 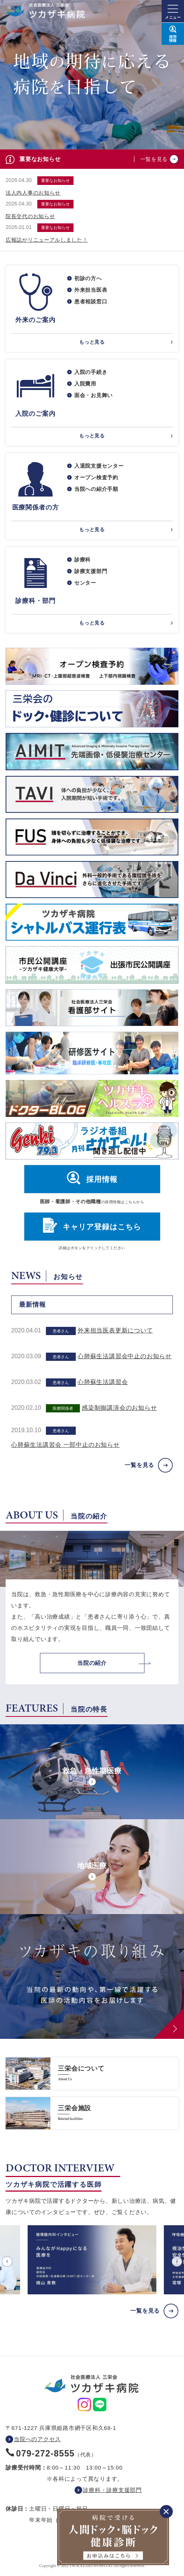 I want to click on https://www.saneikai-hp.jp/, so click(x=92, y=2074).